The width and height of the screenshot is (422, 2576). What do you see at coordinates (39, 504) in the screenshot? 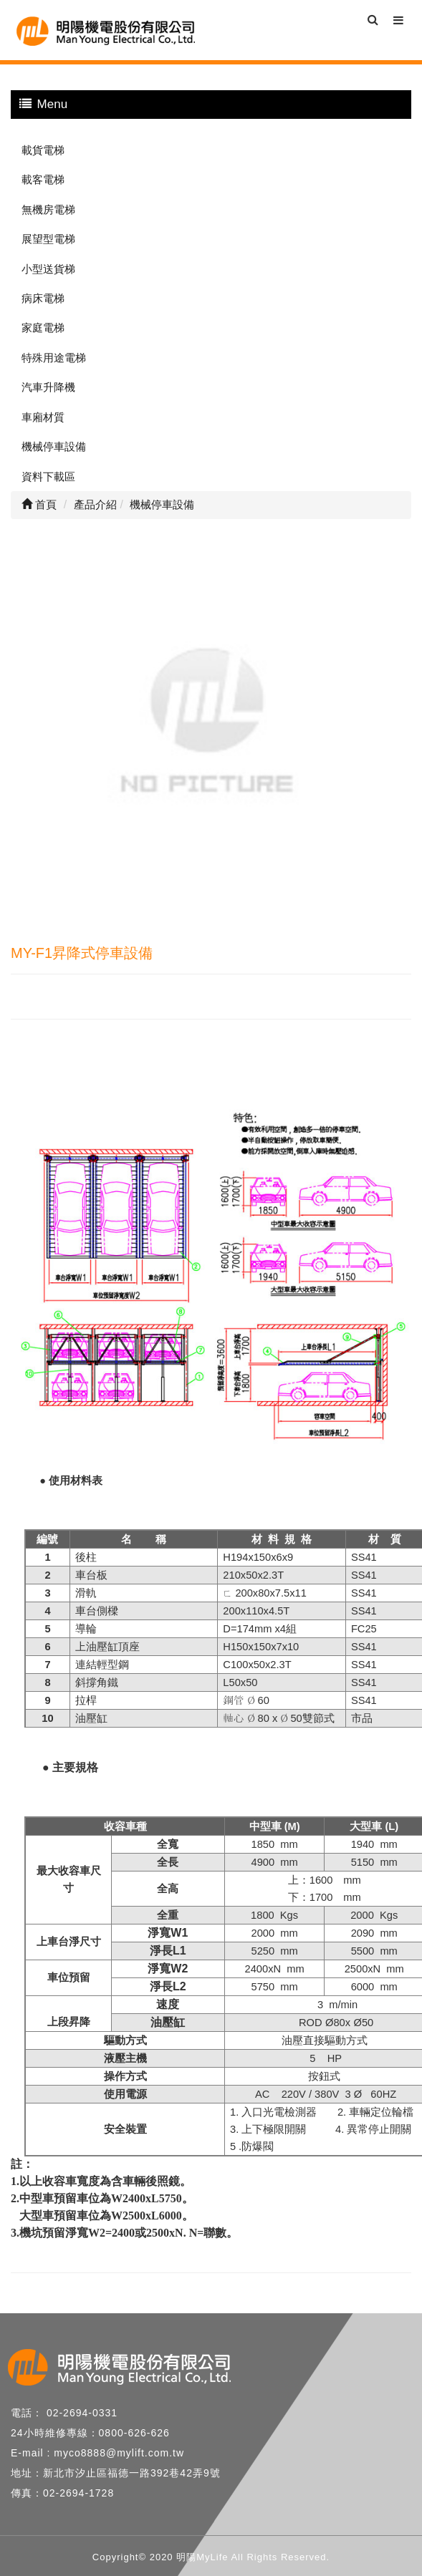
I see `首頁` at bounding box center [39, 504].